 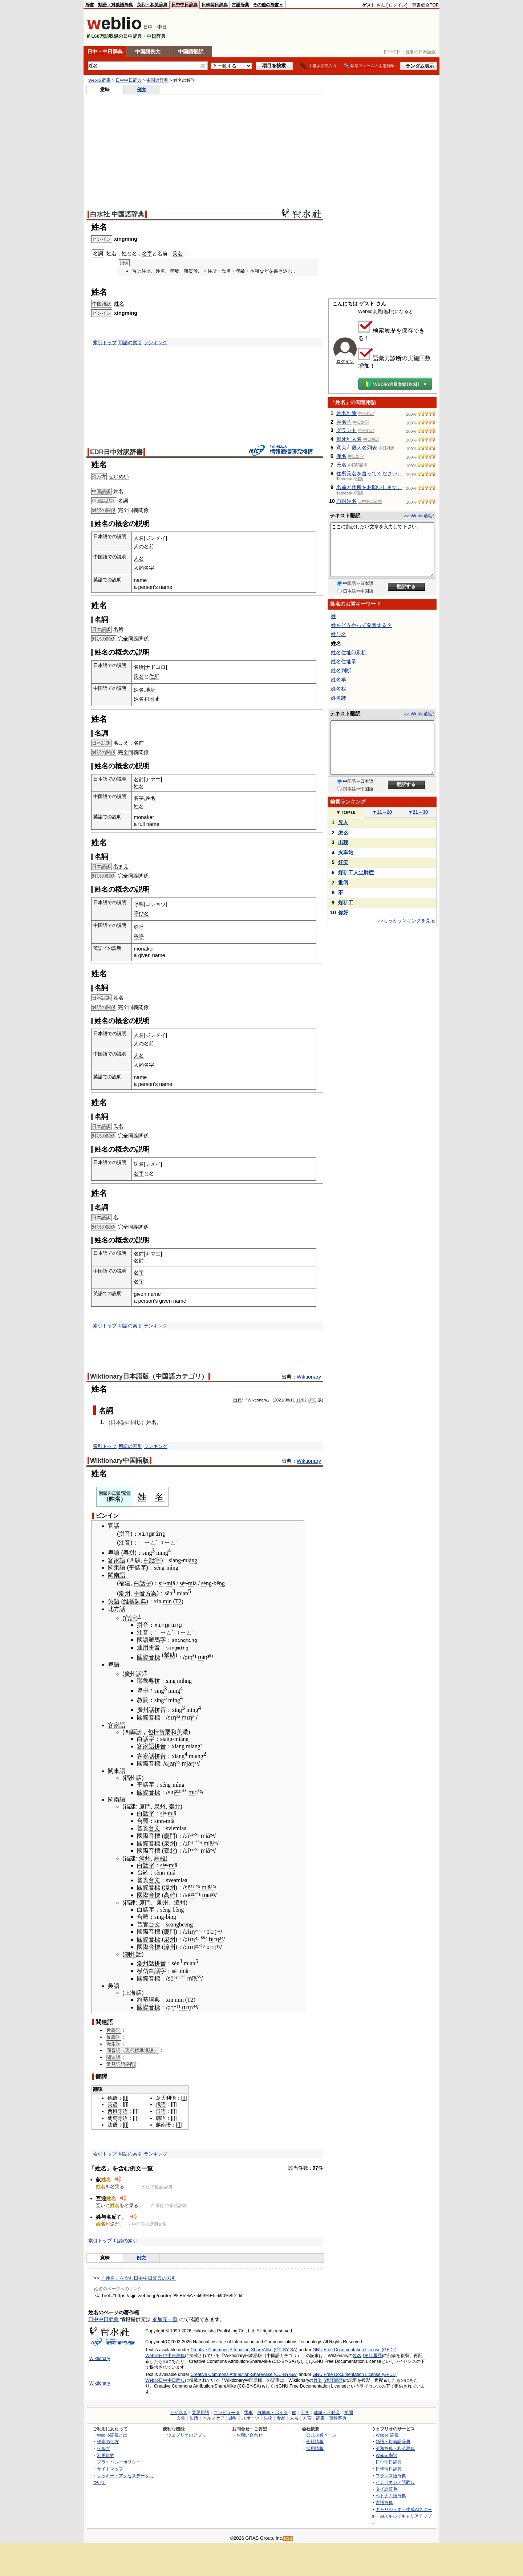 What do you see at coordinates (160, 1806) in the screenshot?
I see `泉州` at bounding box center [160, 1806].